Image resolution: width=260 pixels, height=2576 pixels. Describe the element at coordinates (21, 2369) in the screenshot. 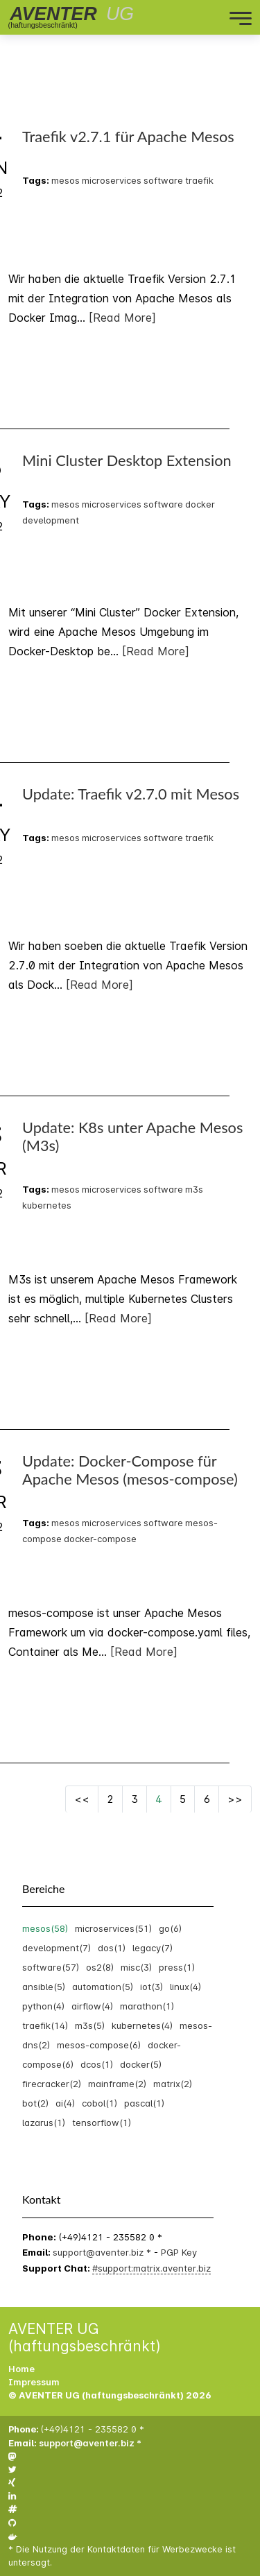

I see `Home` at that location.